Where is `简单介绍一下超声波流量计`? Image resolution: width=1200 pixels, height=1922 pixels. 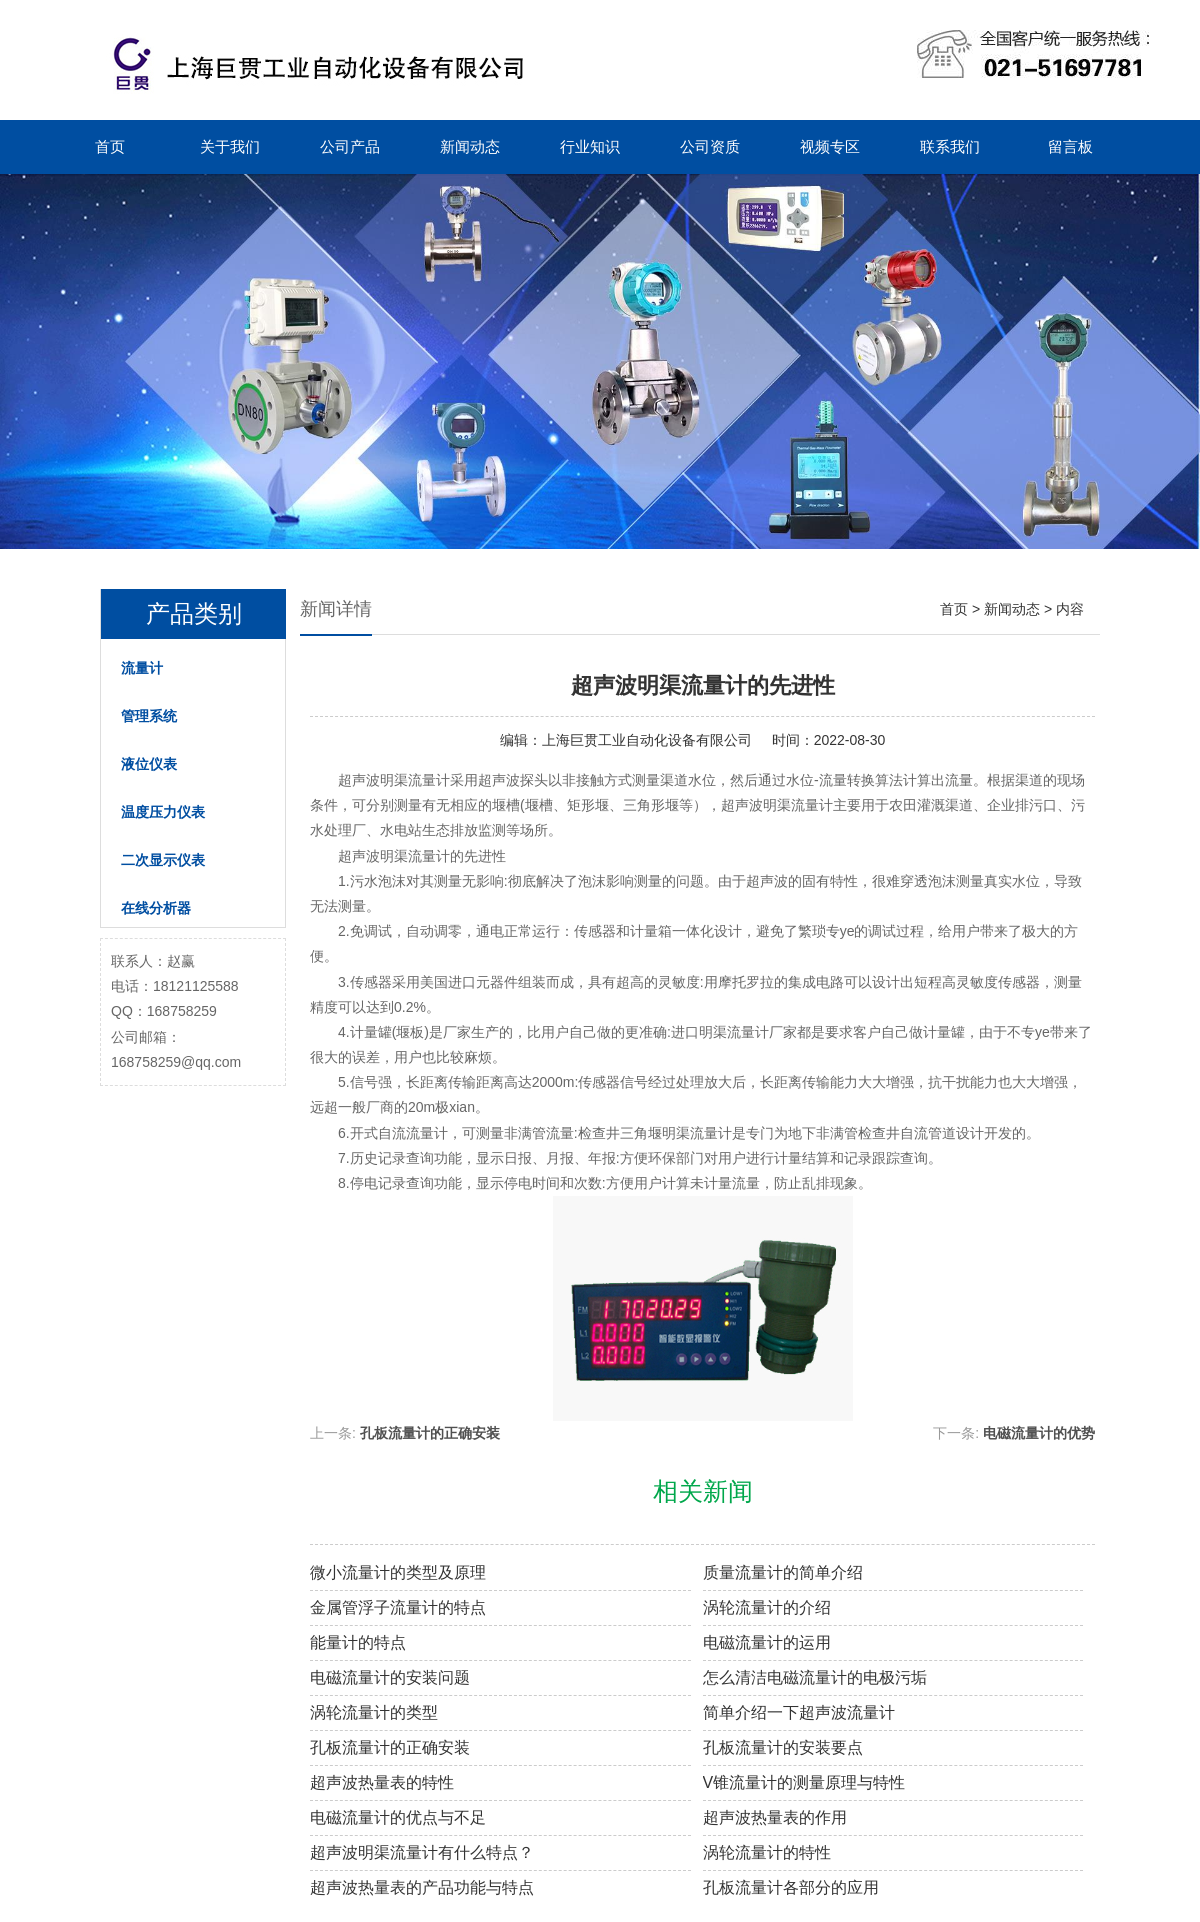
简单介绍一下超声波流量计 is located at coordinates (799, 1712).